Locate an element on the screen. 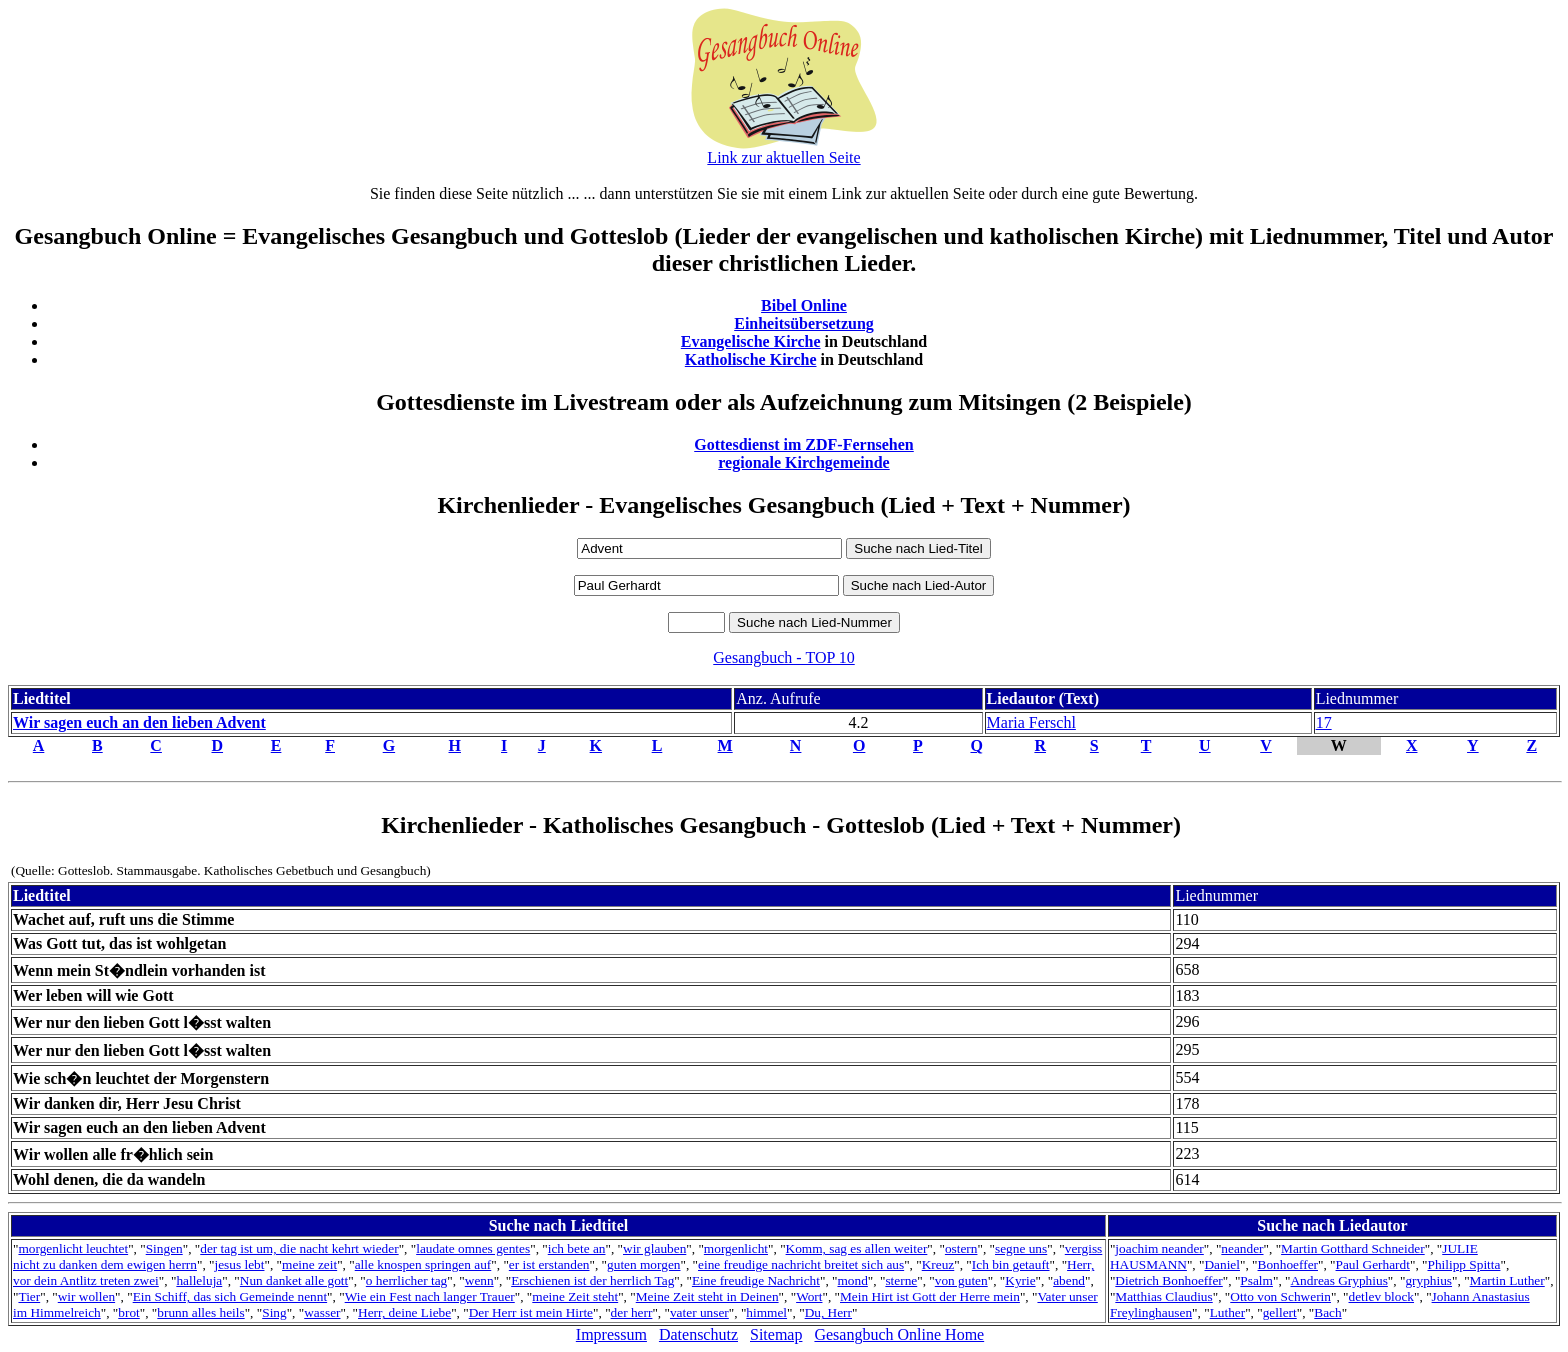 The height and width of the screenshot is (1352, 1568). Martin Gotthard Schneider is located at coordinates (1353, 1248).